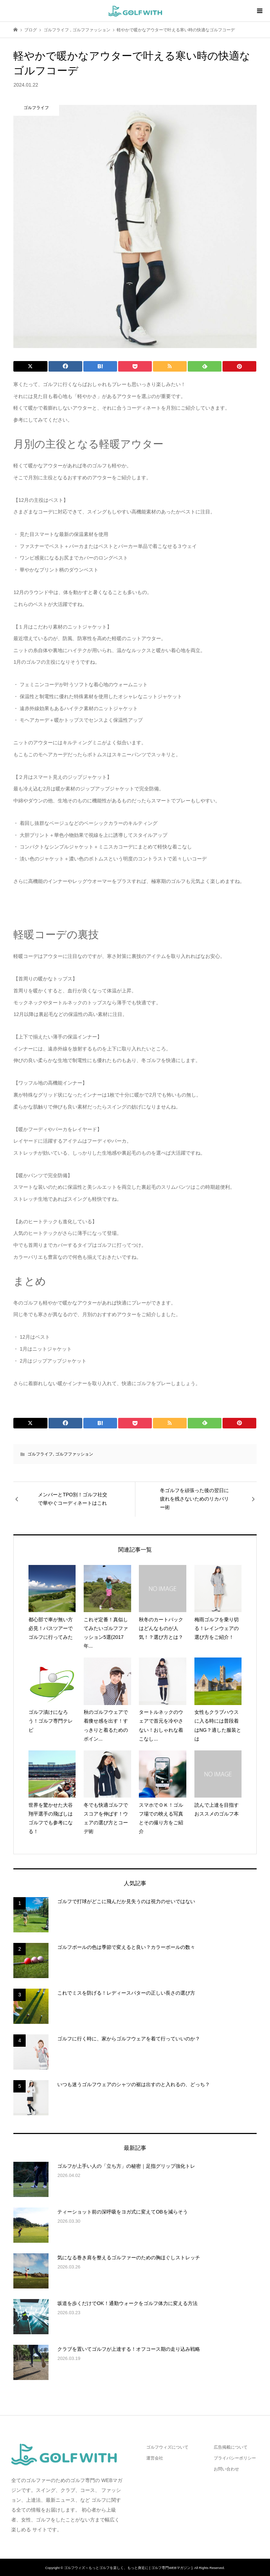 This screenshot has width=270, height=2576. What do you see at coordinates (167, 2447) in the screenshot?
I see `ゴルフウィズについて` at bounding box center [167, 2447].